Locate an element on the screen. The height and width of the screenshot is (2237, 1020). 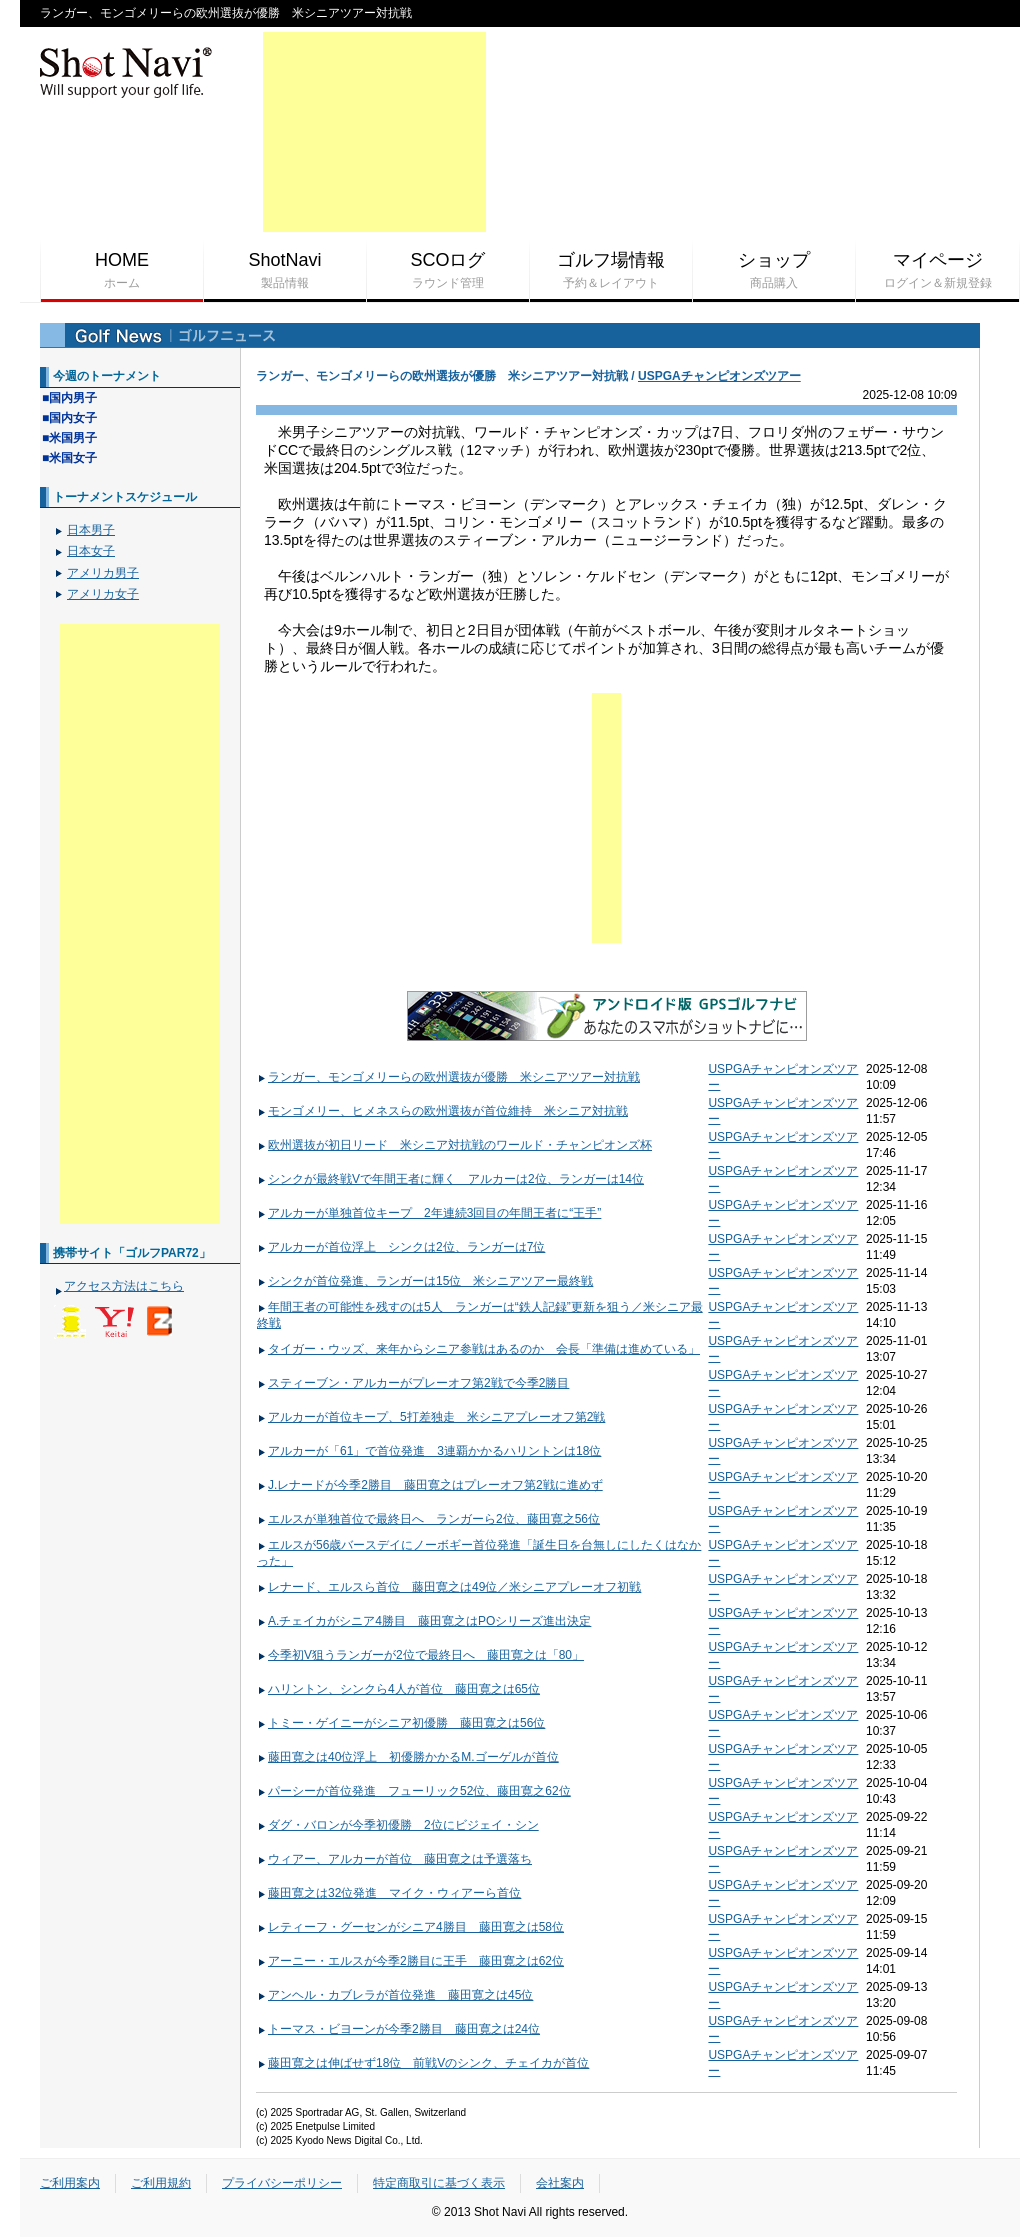
アクセス方法はこちら is located at coordinates (124, 1286).